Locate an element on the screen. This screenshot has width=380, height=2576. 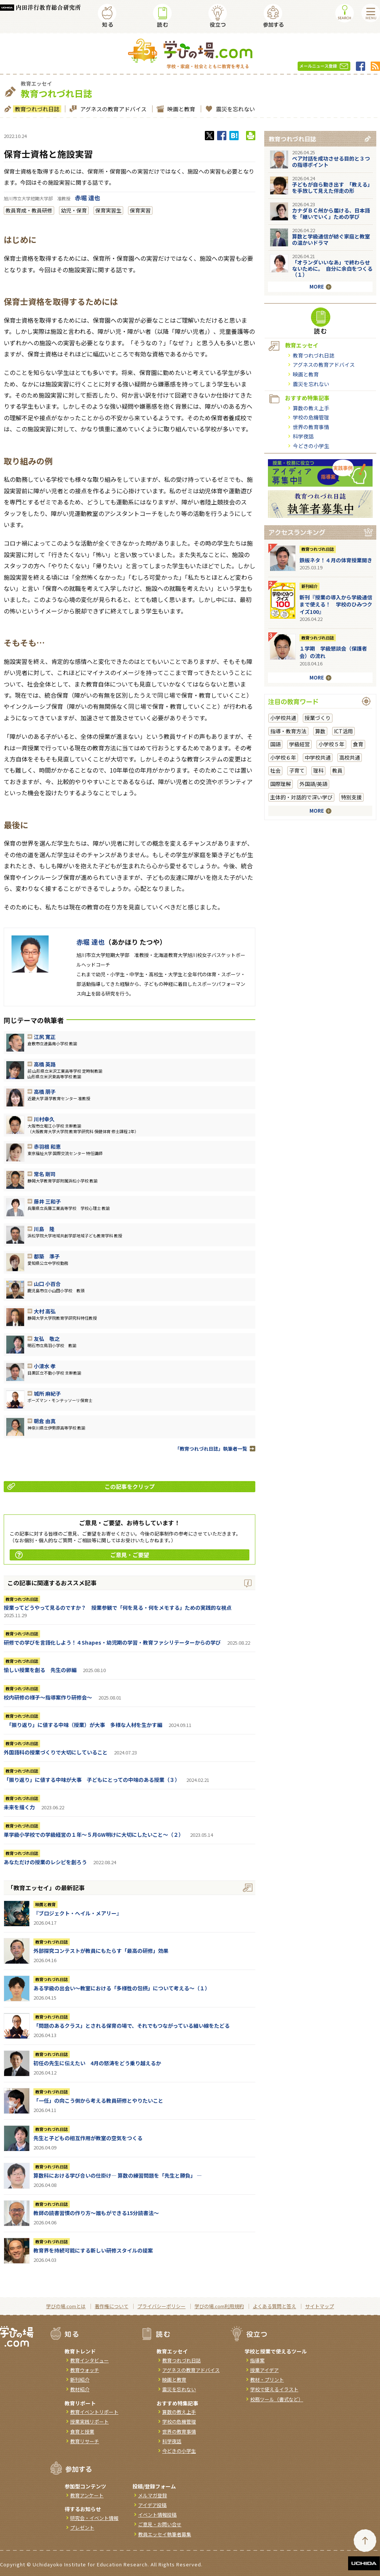
主体的・対話的で深い学び is located at coordinates (301, 797).